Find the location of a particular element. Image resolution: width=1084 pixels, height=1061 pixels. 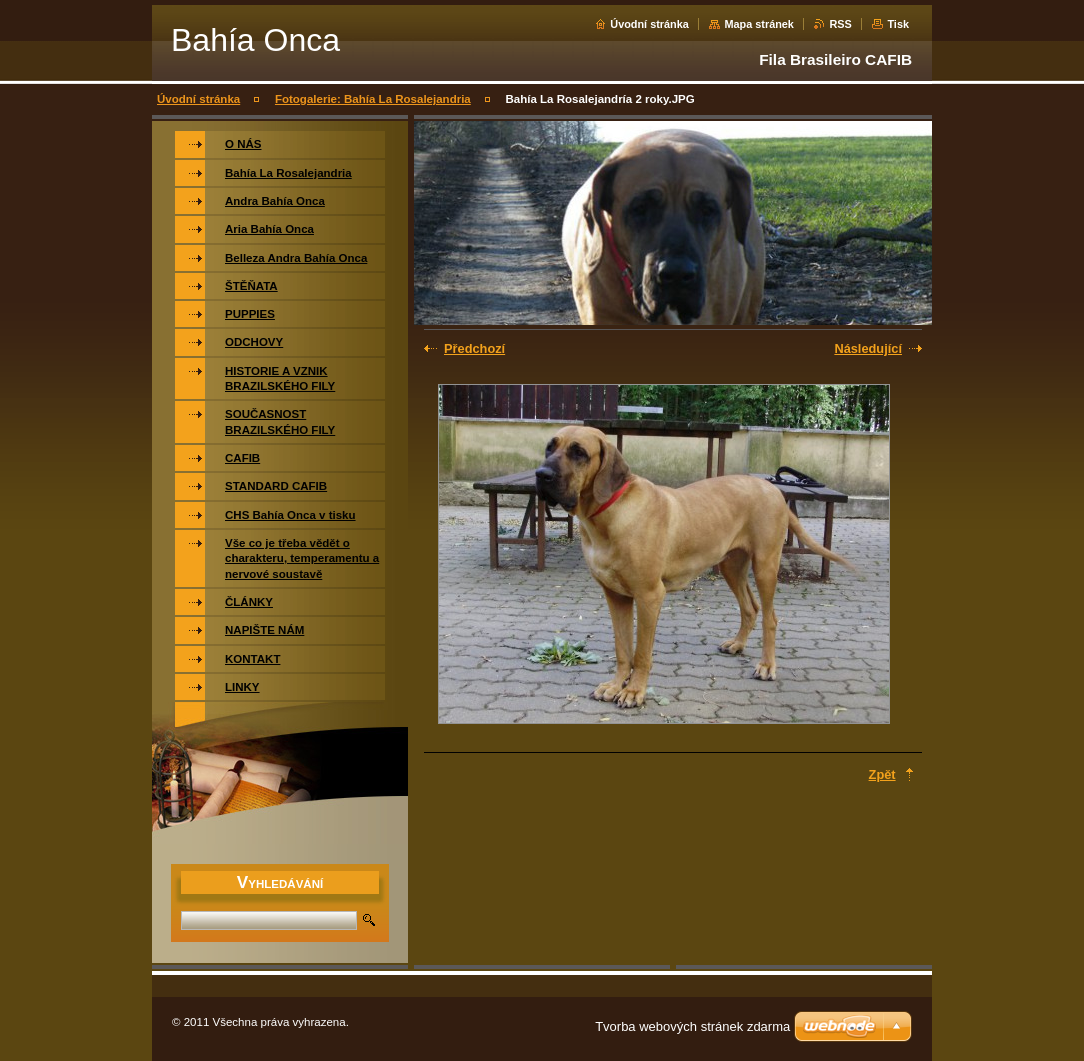

Fotogalerie: Bahía La Rosalejandria is located at coordinates (373, 99).